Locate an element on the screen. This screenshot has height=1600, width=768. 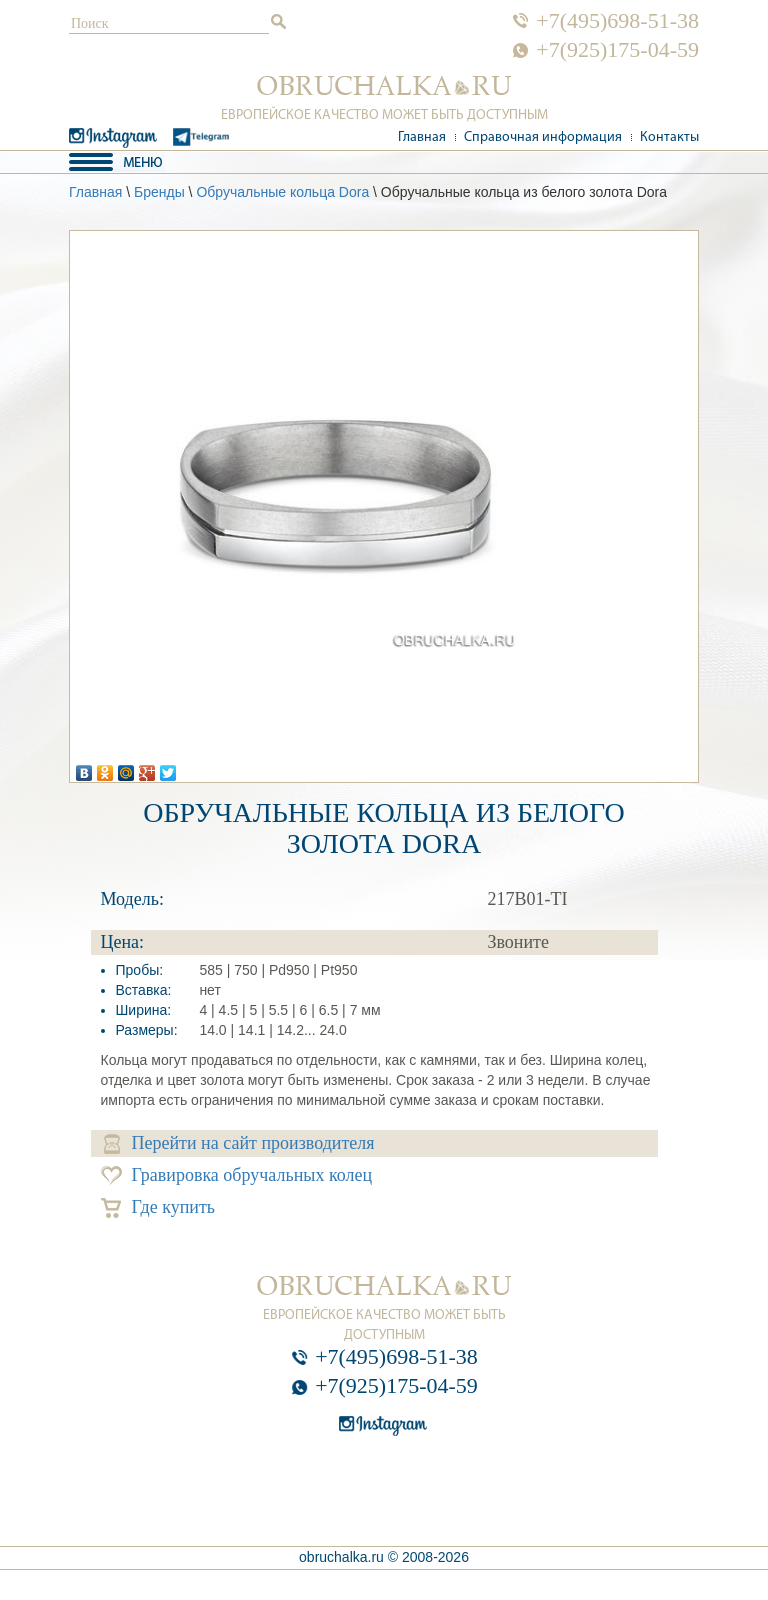
+7(495)698-51-38 is located at coordinates (617, 21).